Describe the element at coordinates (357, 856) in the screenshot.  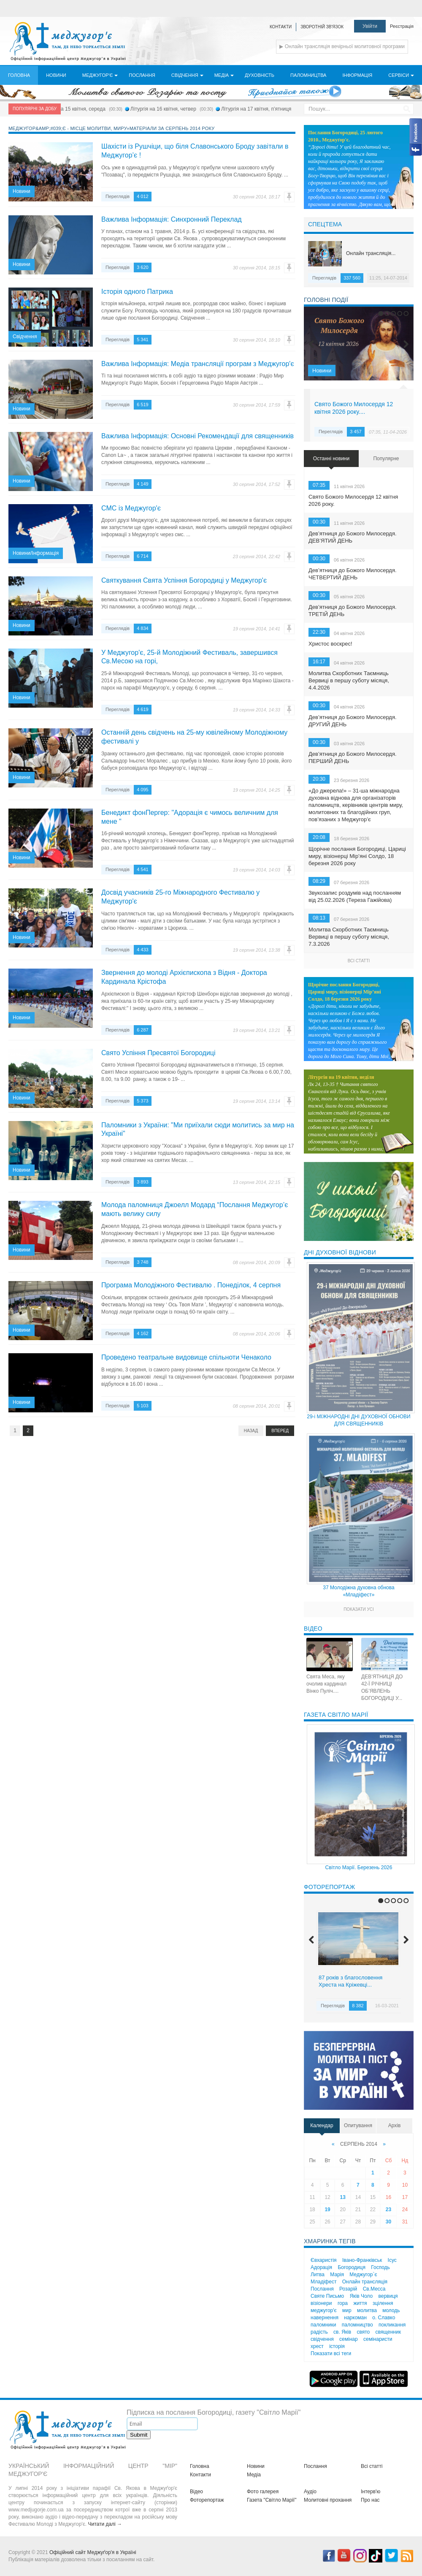
I see `Щорічне послання Богородиці, Цариці миру, візіонерці Мір’яні Солдо, 18 березня 2026 року` at that location.